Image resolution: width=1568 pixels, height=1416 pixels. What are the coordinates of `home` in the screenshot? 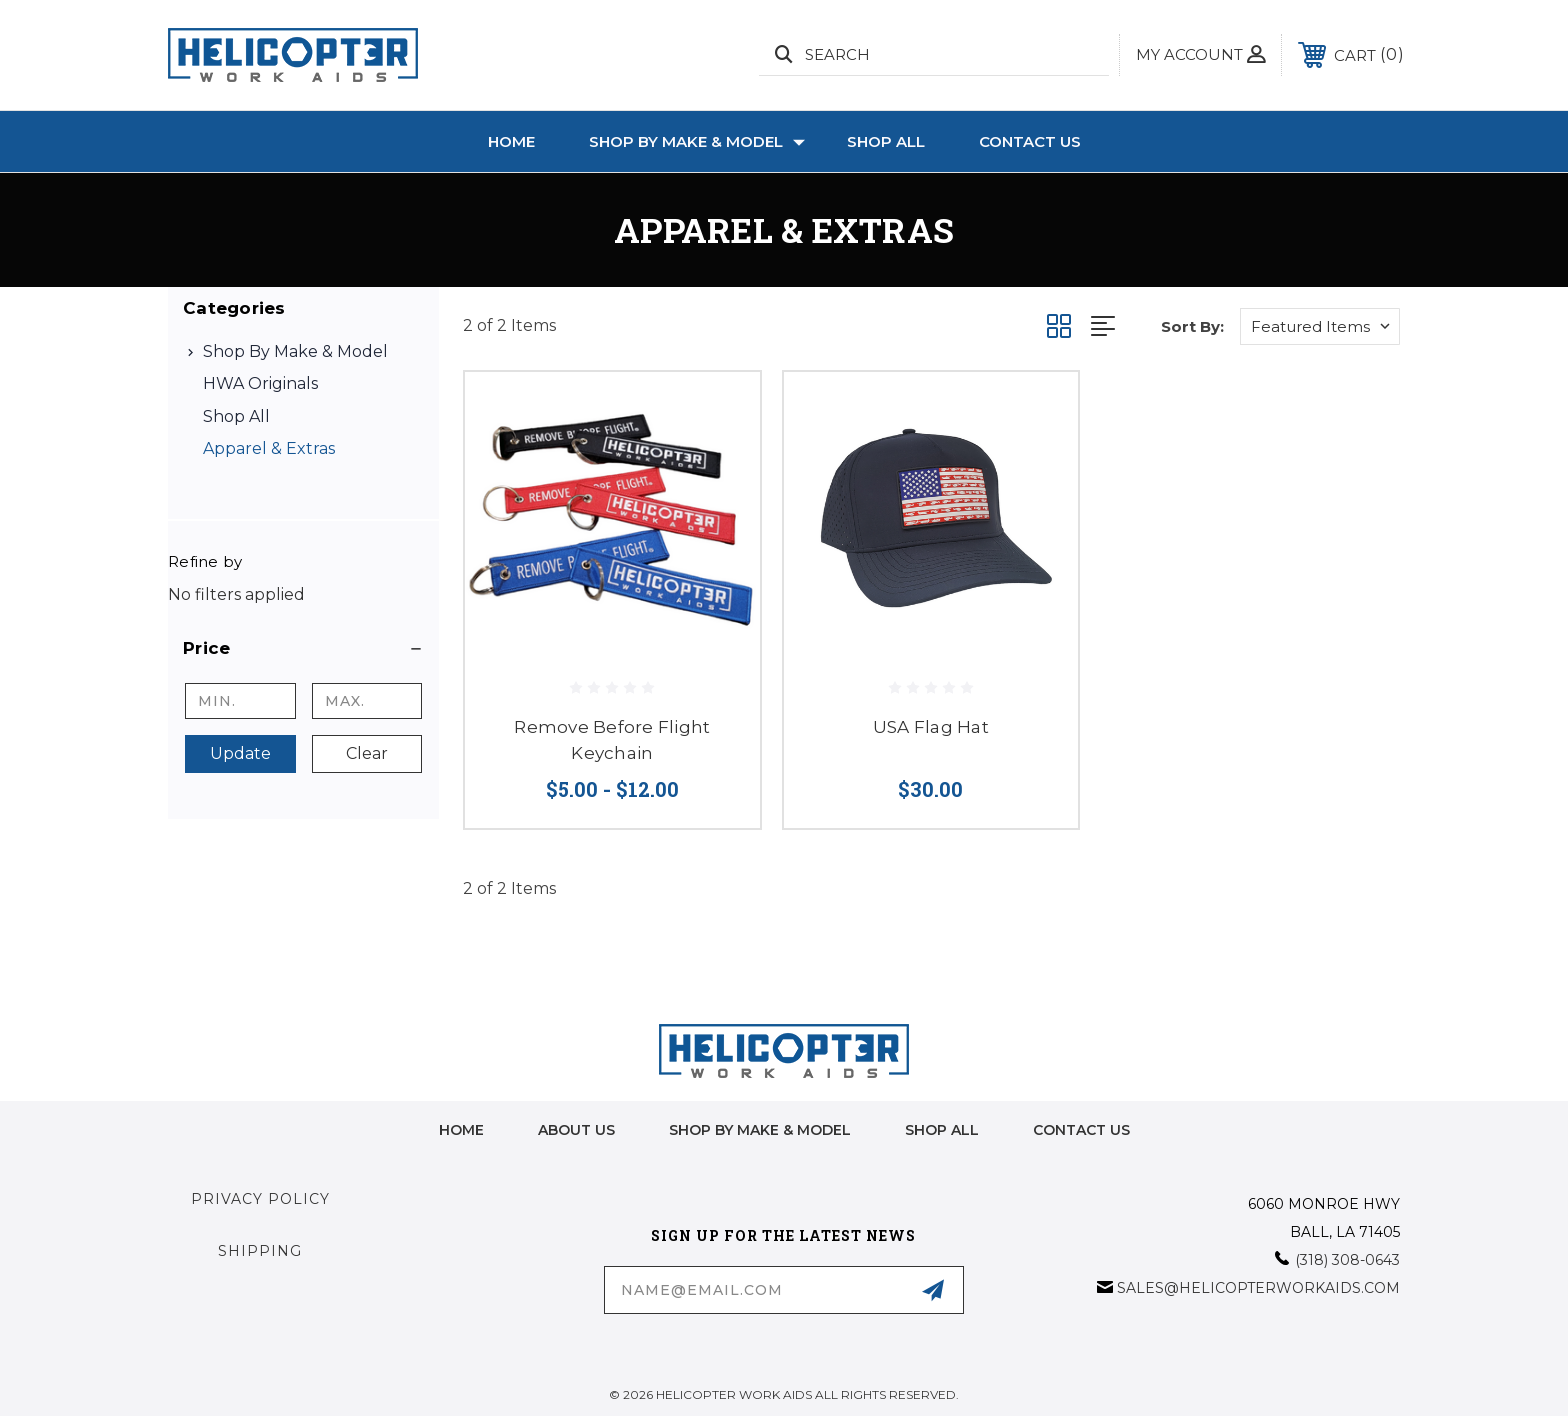 It's located at (461, 1130).